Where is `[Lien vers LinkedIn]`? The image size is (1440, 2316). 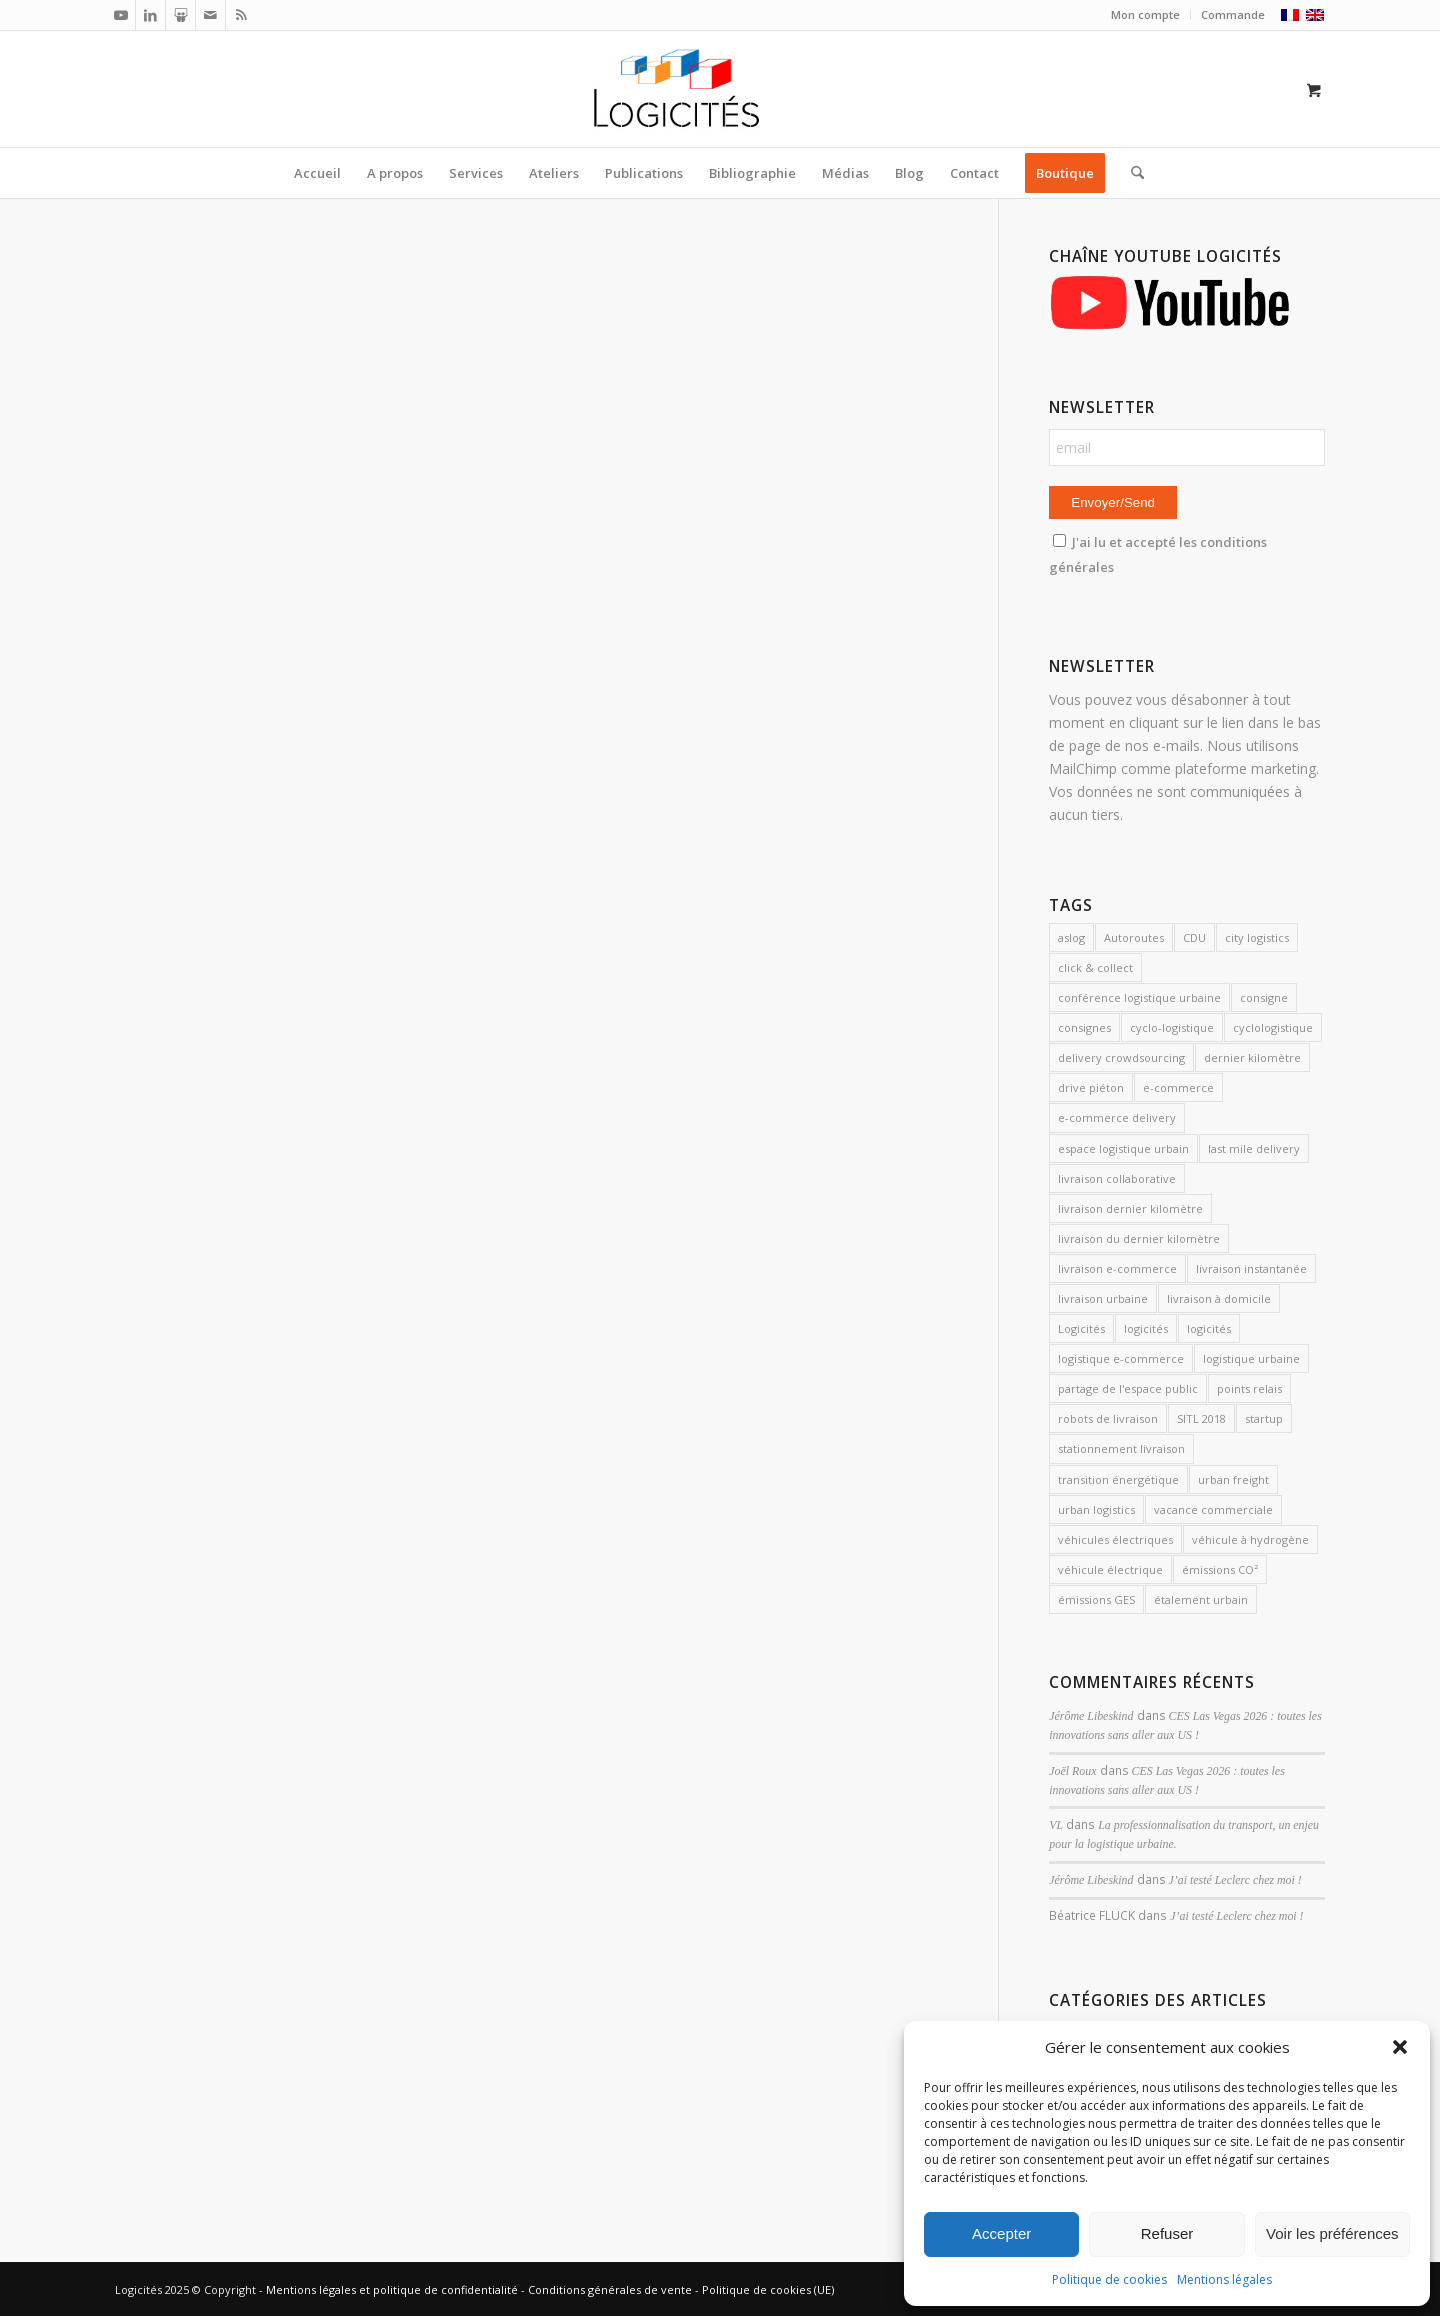
[Lien vers LinkedIn] is located at coordinates (150, 15).